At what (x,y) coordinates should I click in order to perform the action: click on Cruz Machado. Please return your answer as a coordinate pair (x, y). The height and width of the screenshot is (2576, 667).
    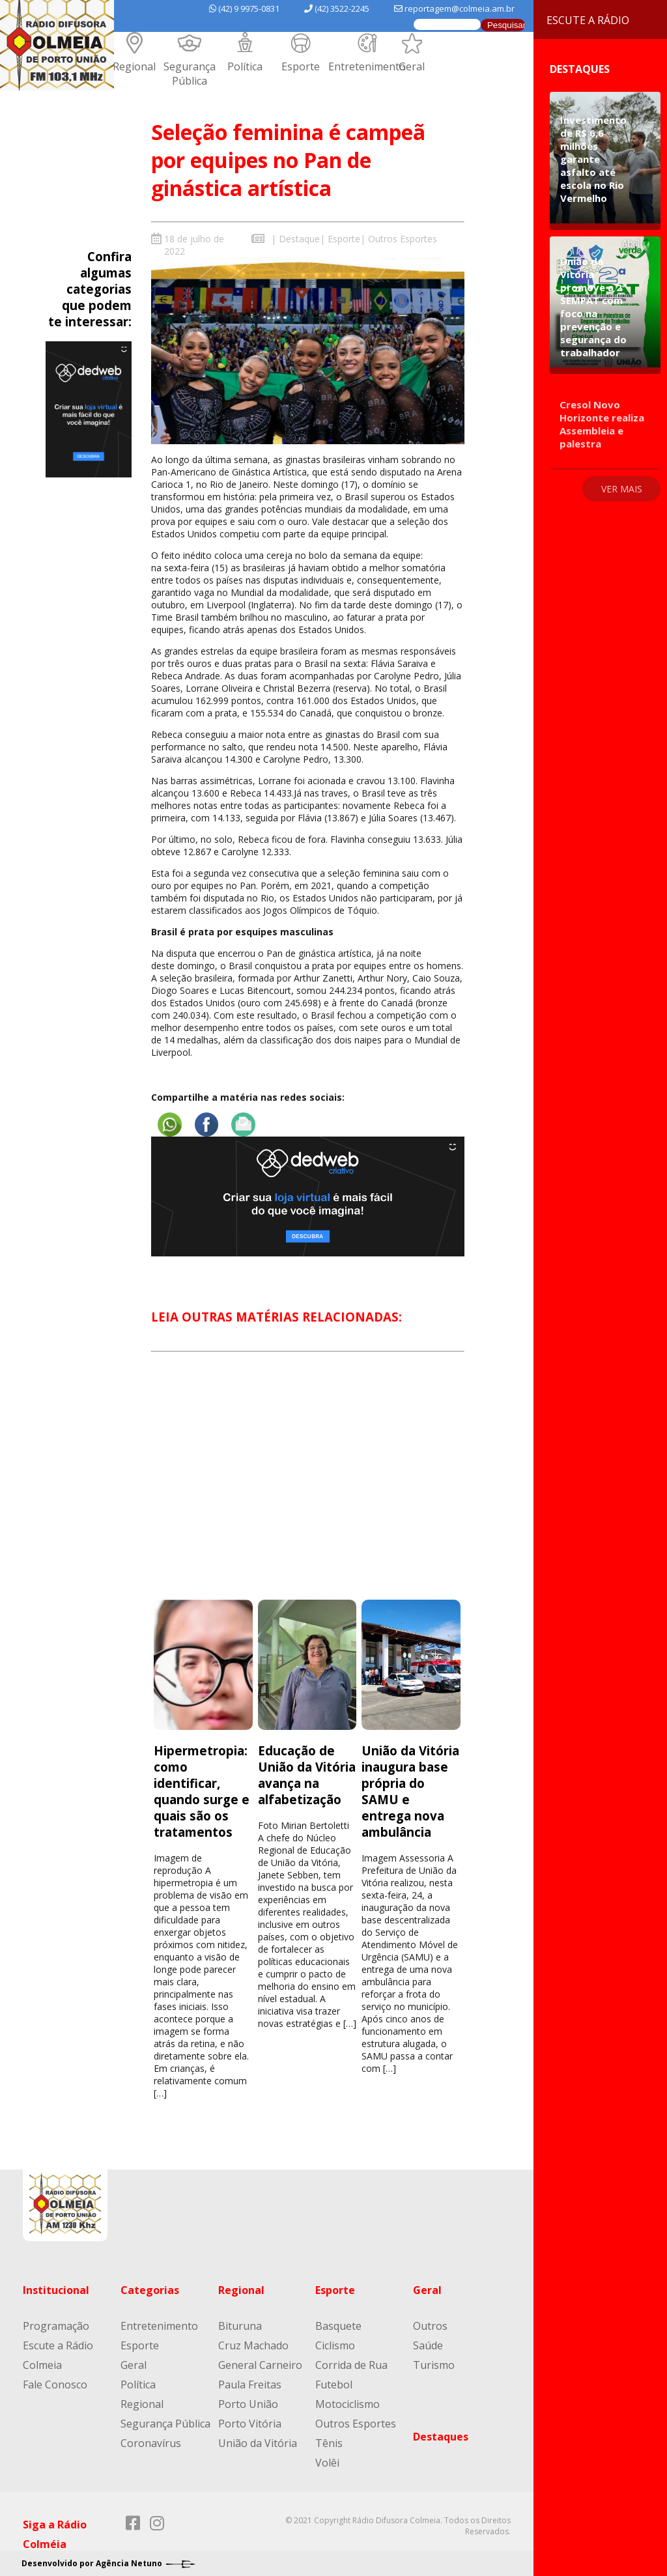
    Looking at the image, I should click on (253, 2345).